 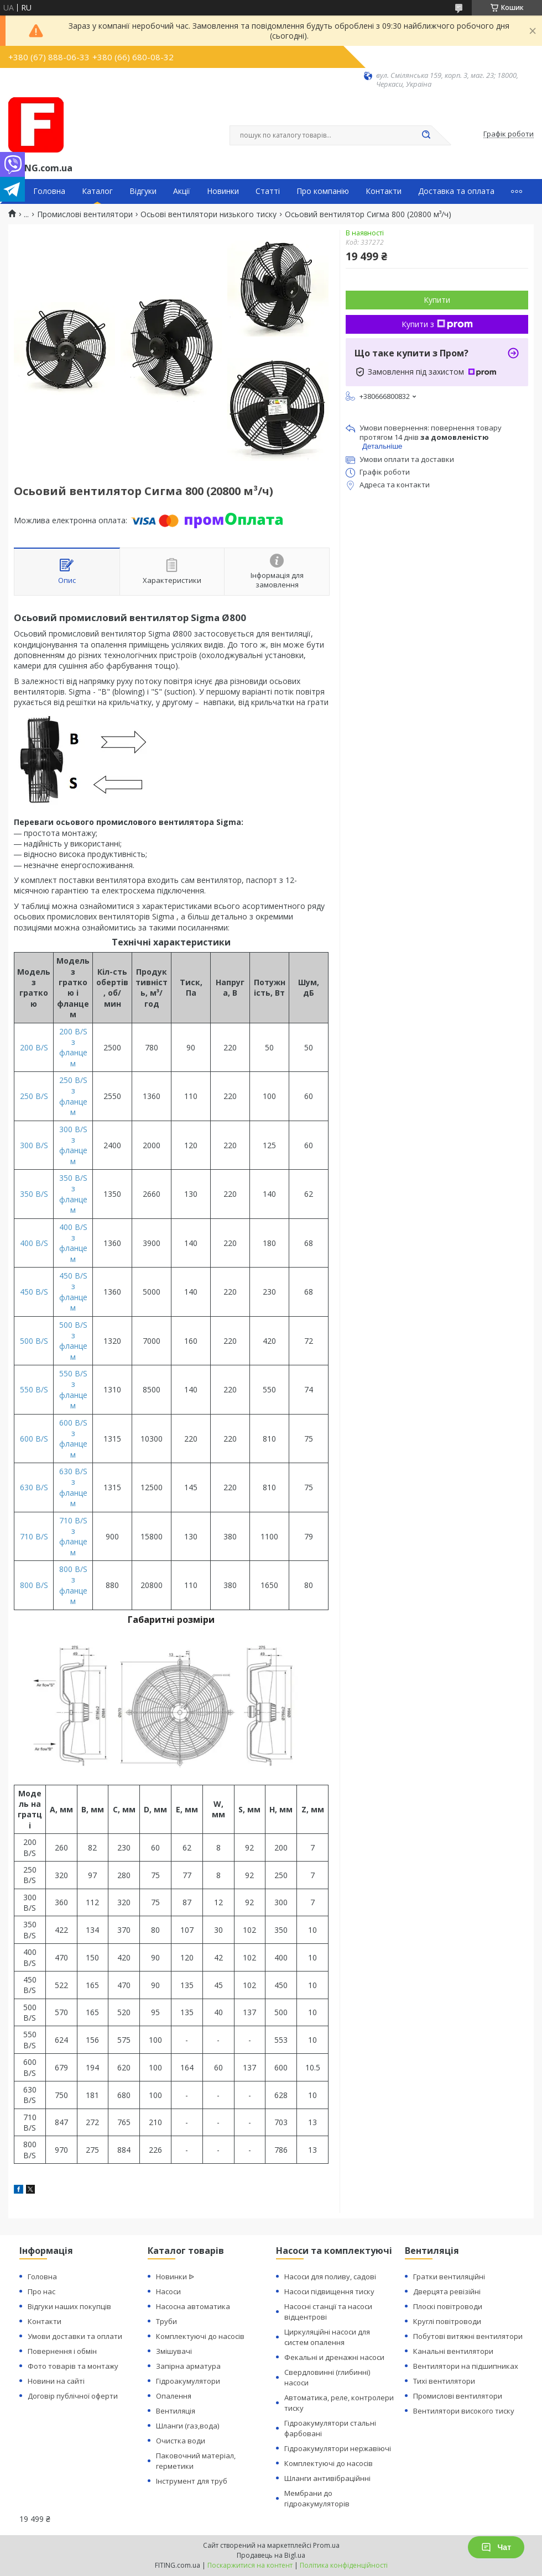 What do you see at coordinates (34, 1047) in the screenshot?
I see `200 B/S` at bounding box center [34, 1047].